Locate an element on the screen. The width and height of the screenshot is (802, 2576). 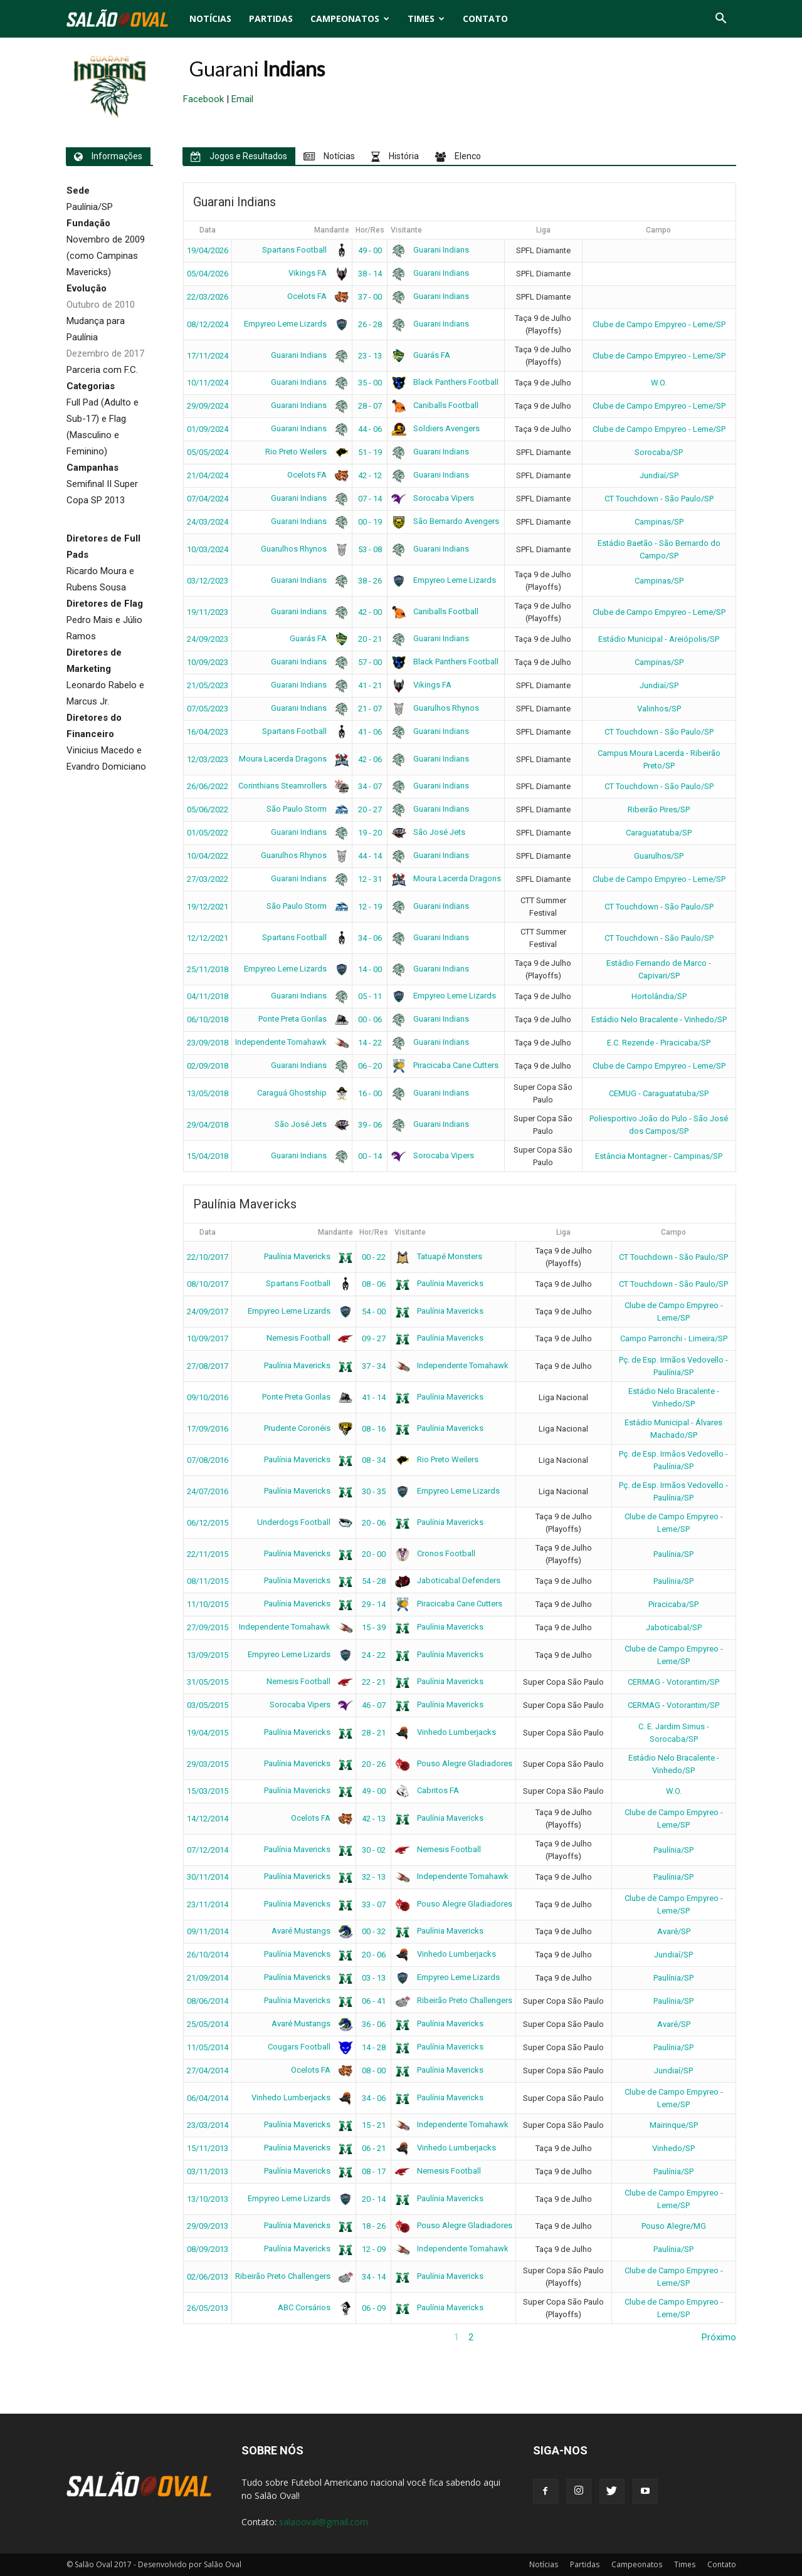
Vinhedo Lumberjacks is located at coordinates (445, 1732).